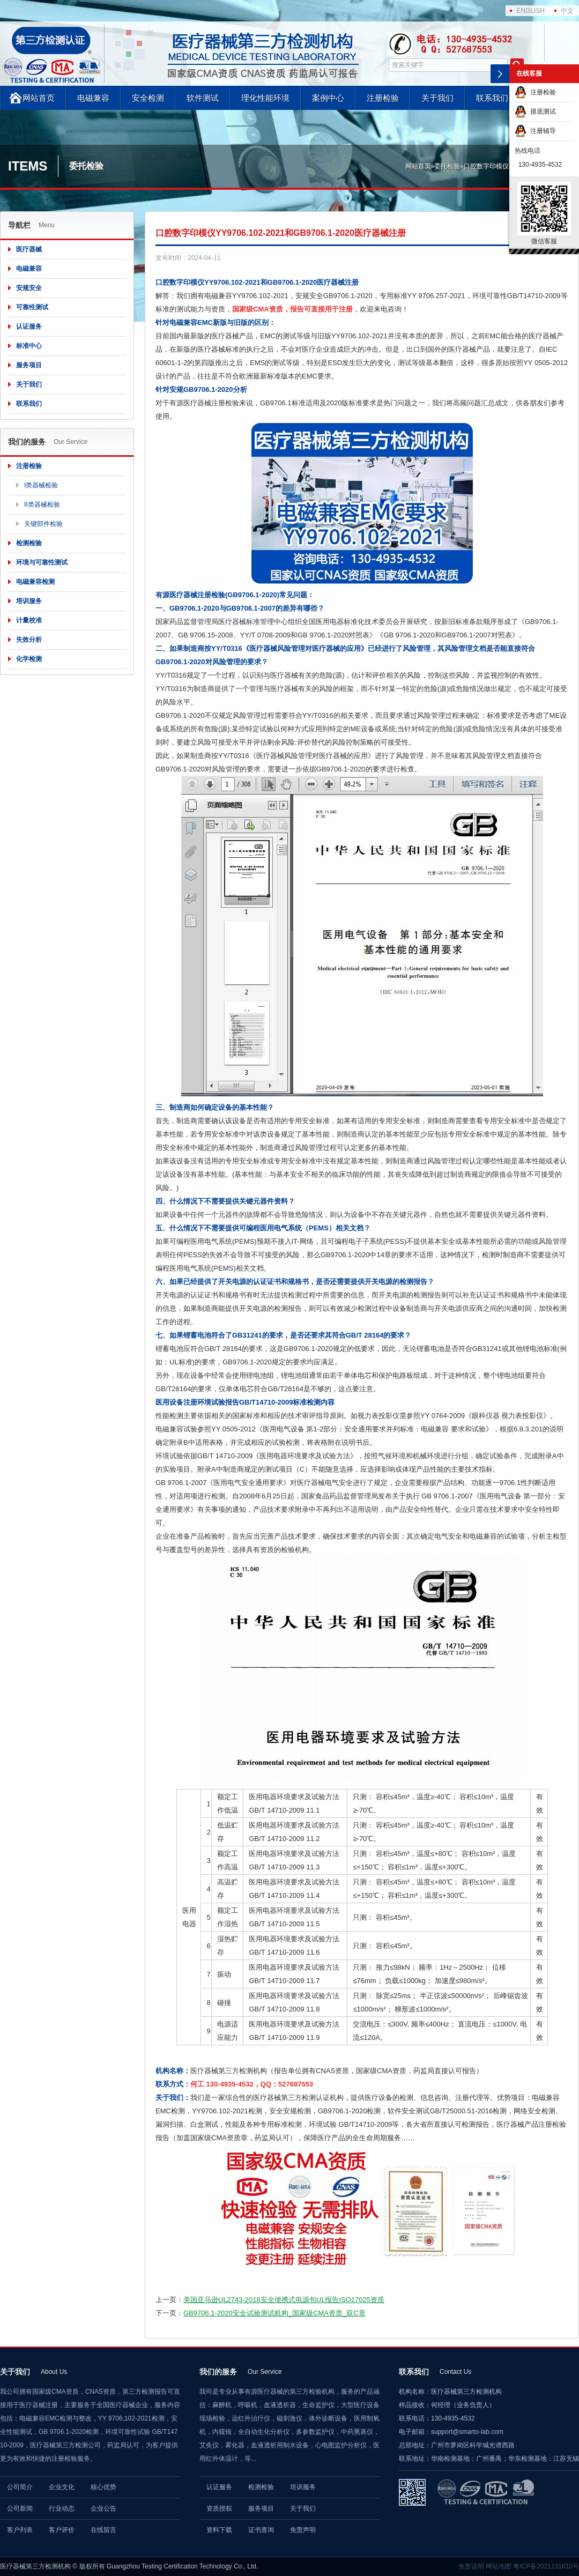 This screenshot has width=579, height=2576. What do you see at coordinates (219, 2508) in the screenshot?
I see `资质授权` at bounding box center [219, 2508].